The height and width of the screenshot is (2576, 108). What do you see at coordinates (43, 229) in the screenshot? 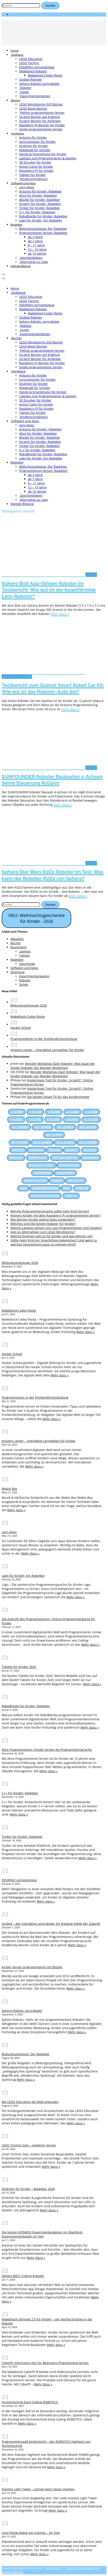
I see `Bildungsspielzeug: Der Ratgeber` at bounding box center [43, 229].